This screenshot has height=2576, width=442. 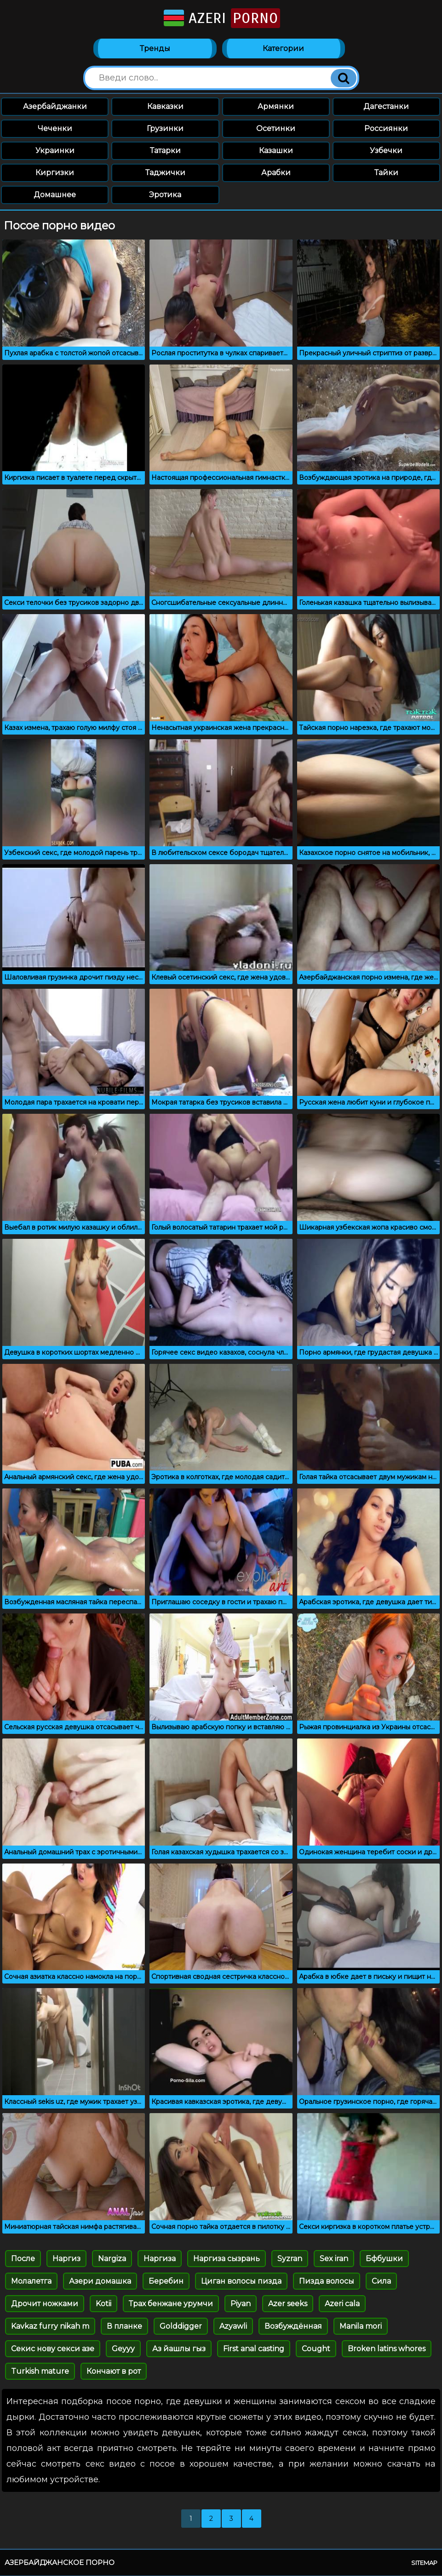 I want to click on Азербайджанки, so click(x=55, y=107).